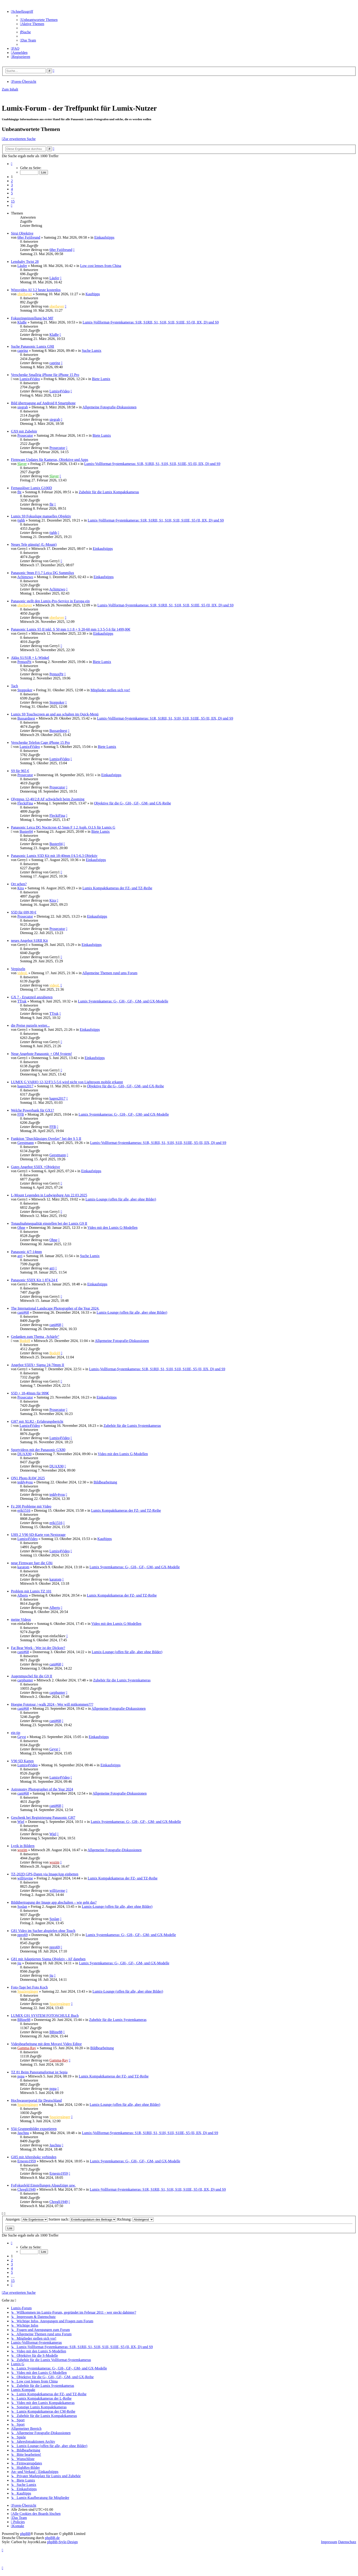 The height and width of the screenshot is (2576, 358). Describe the element at coordinates (62, 2542) in the screenshot. I see `phpBB-Style-Design` at that location.